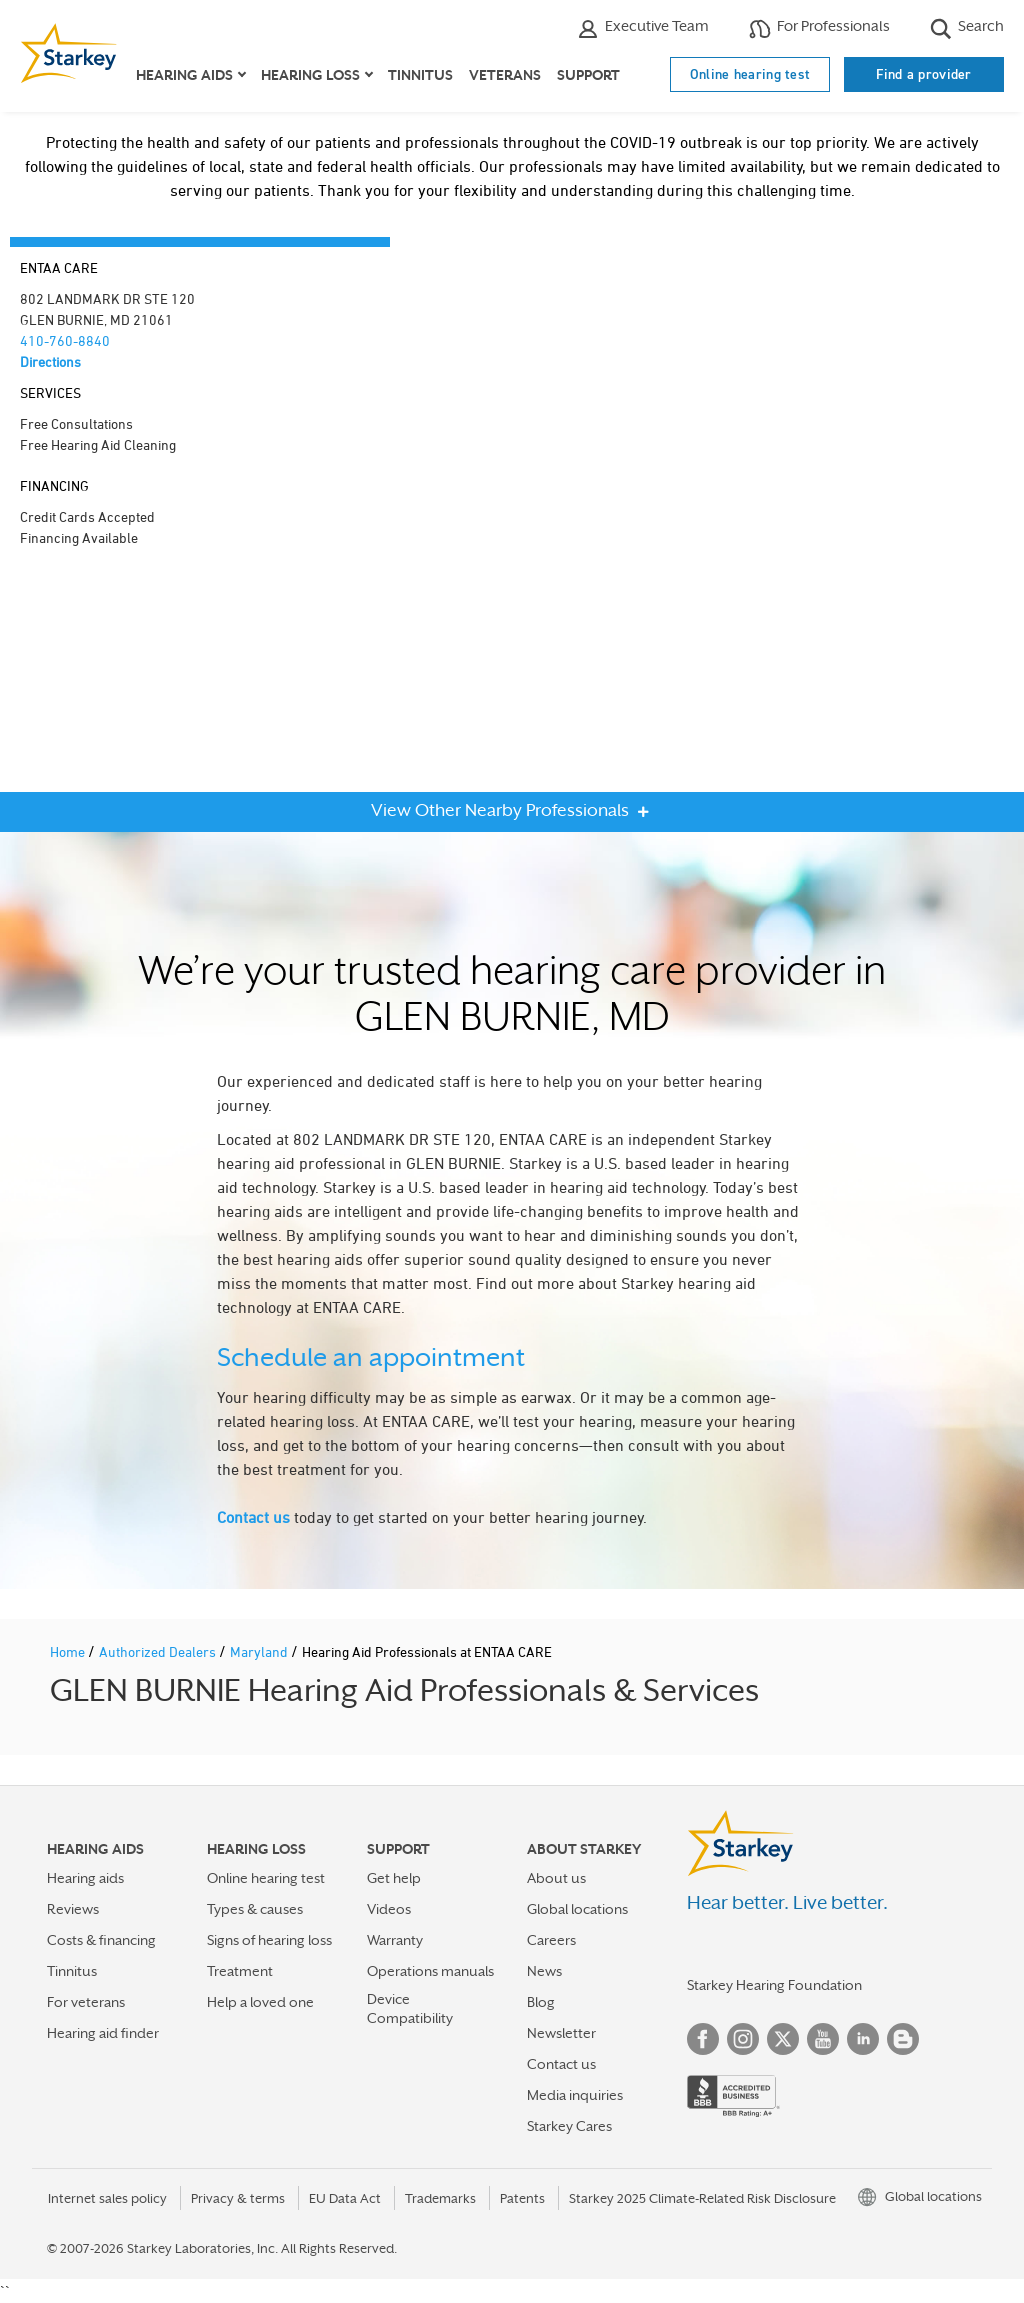 The width and height of the screenshot is (1024, 2303). What do you see at coordinates (389, 1909) in the screenshot?
I see `Videos` at bounding box center [389, 1909].